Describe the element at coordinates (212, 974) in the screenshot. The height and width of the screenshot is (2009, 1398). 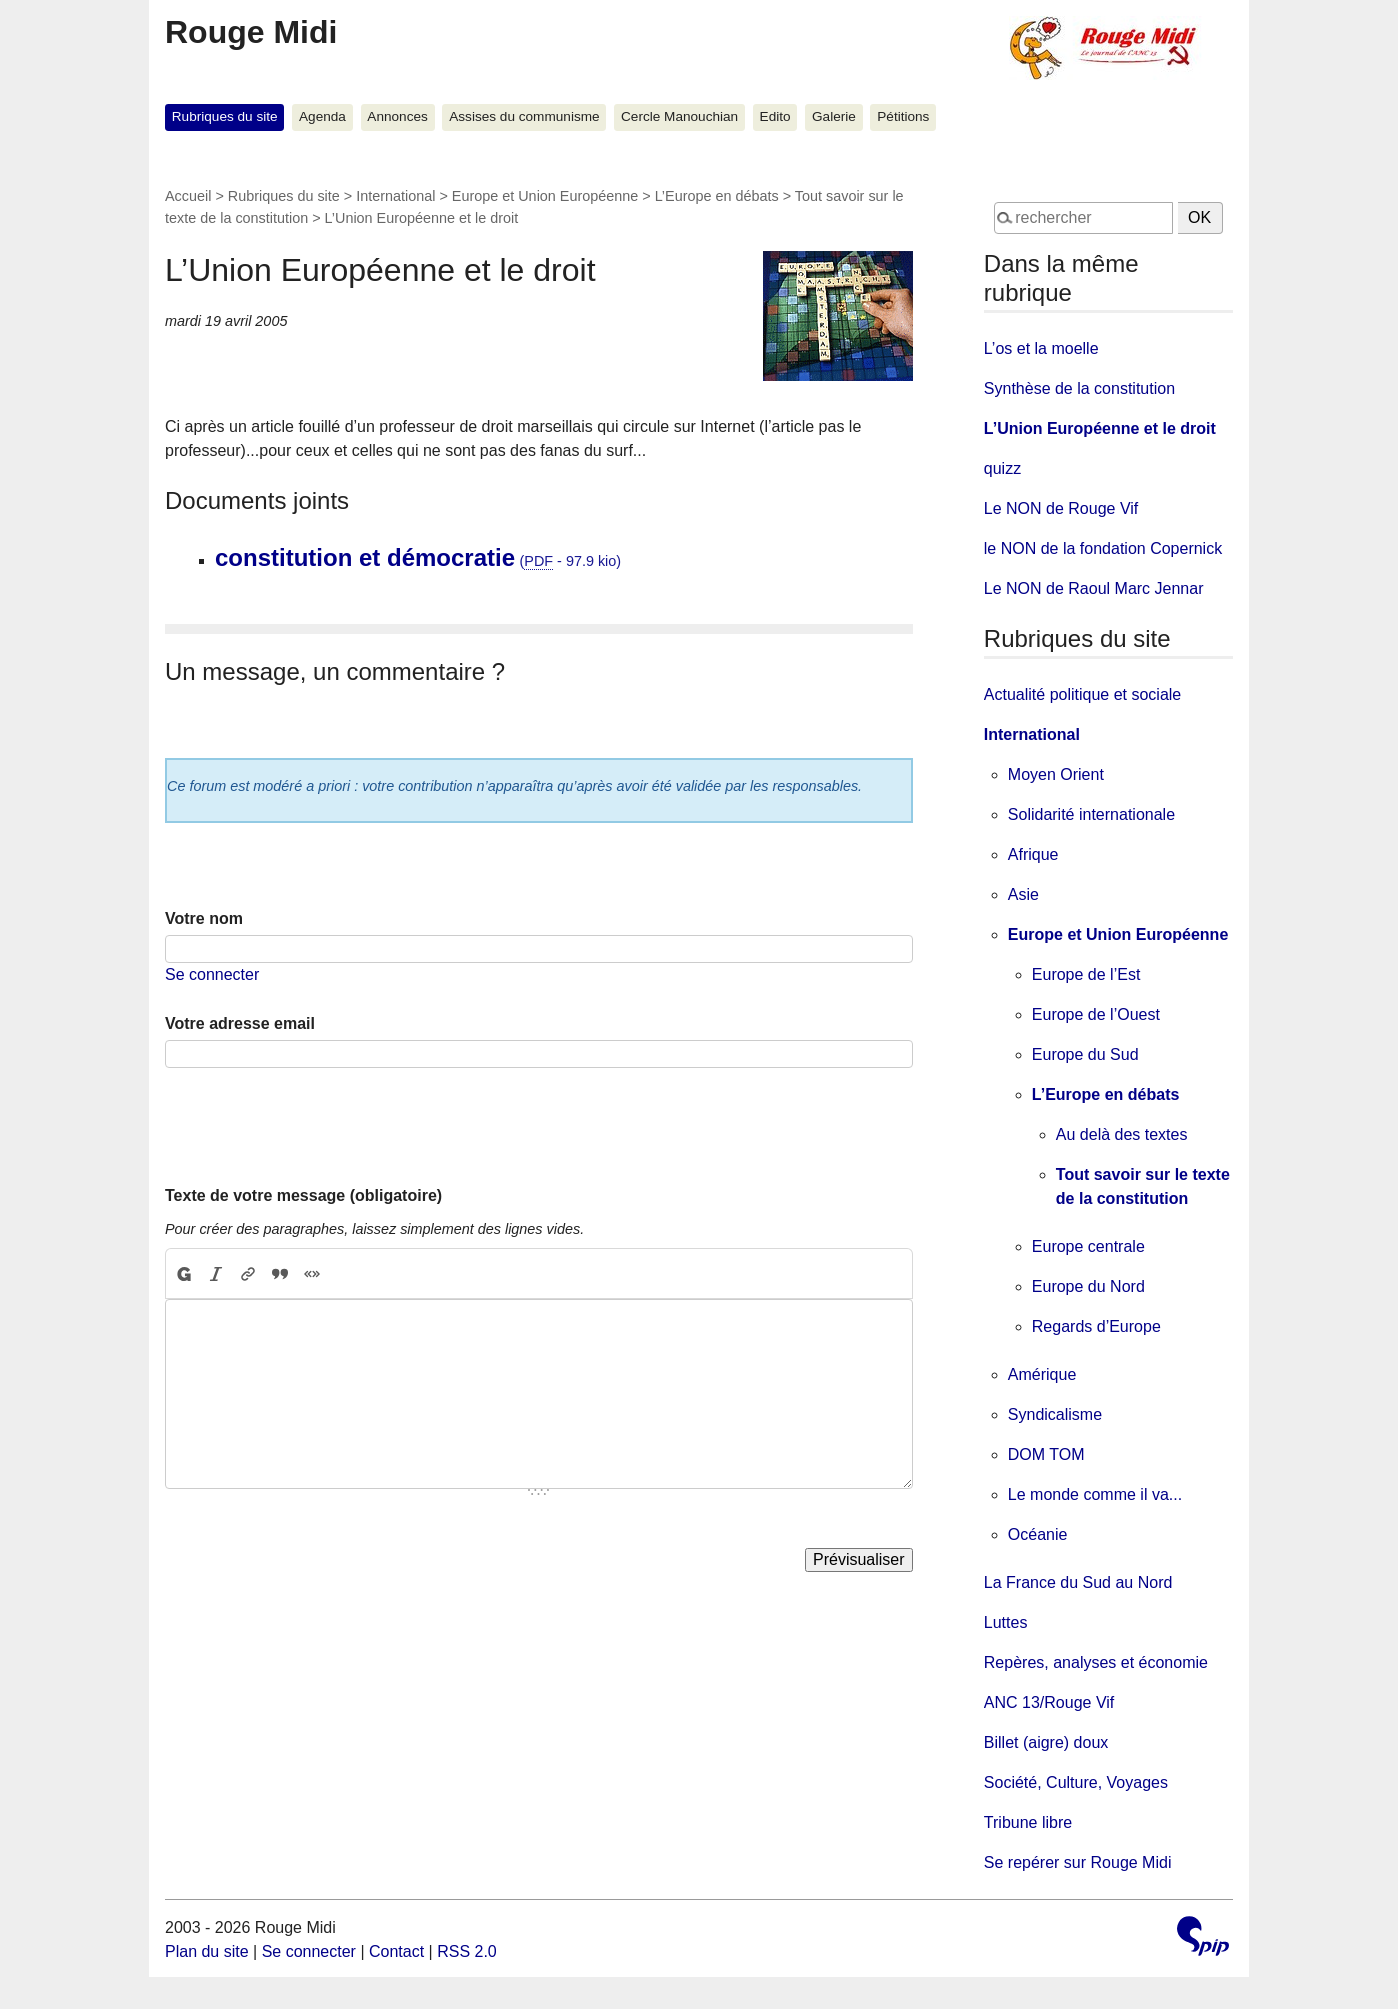
I see `Se connecter` at that location.